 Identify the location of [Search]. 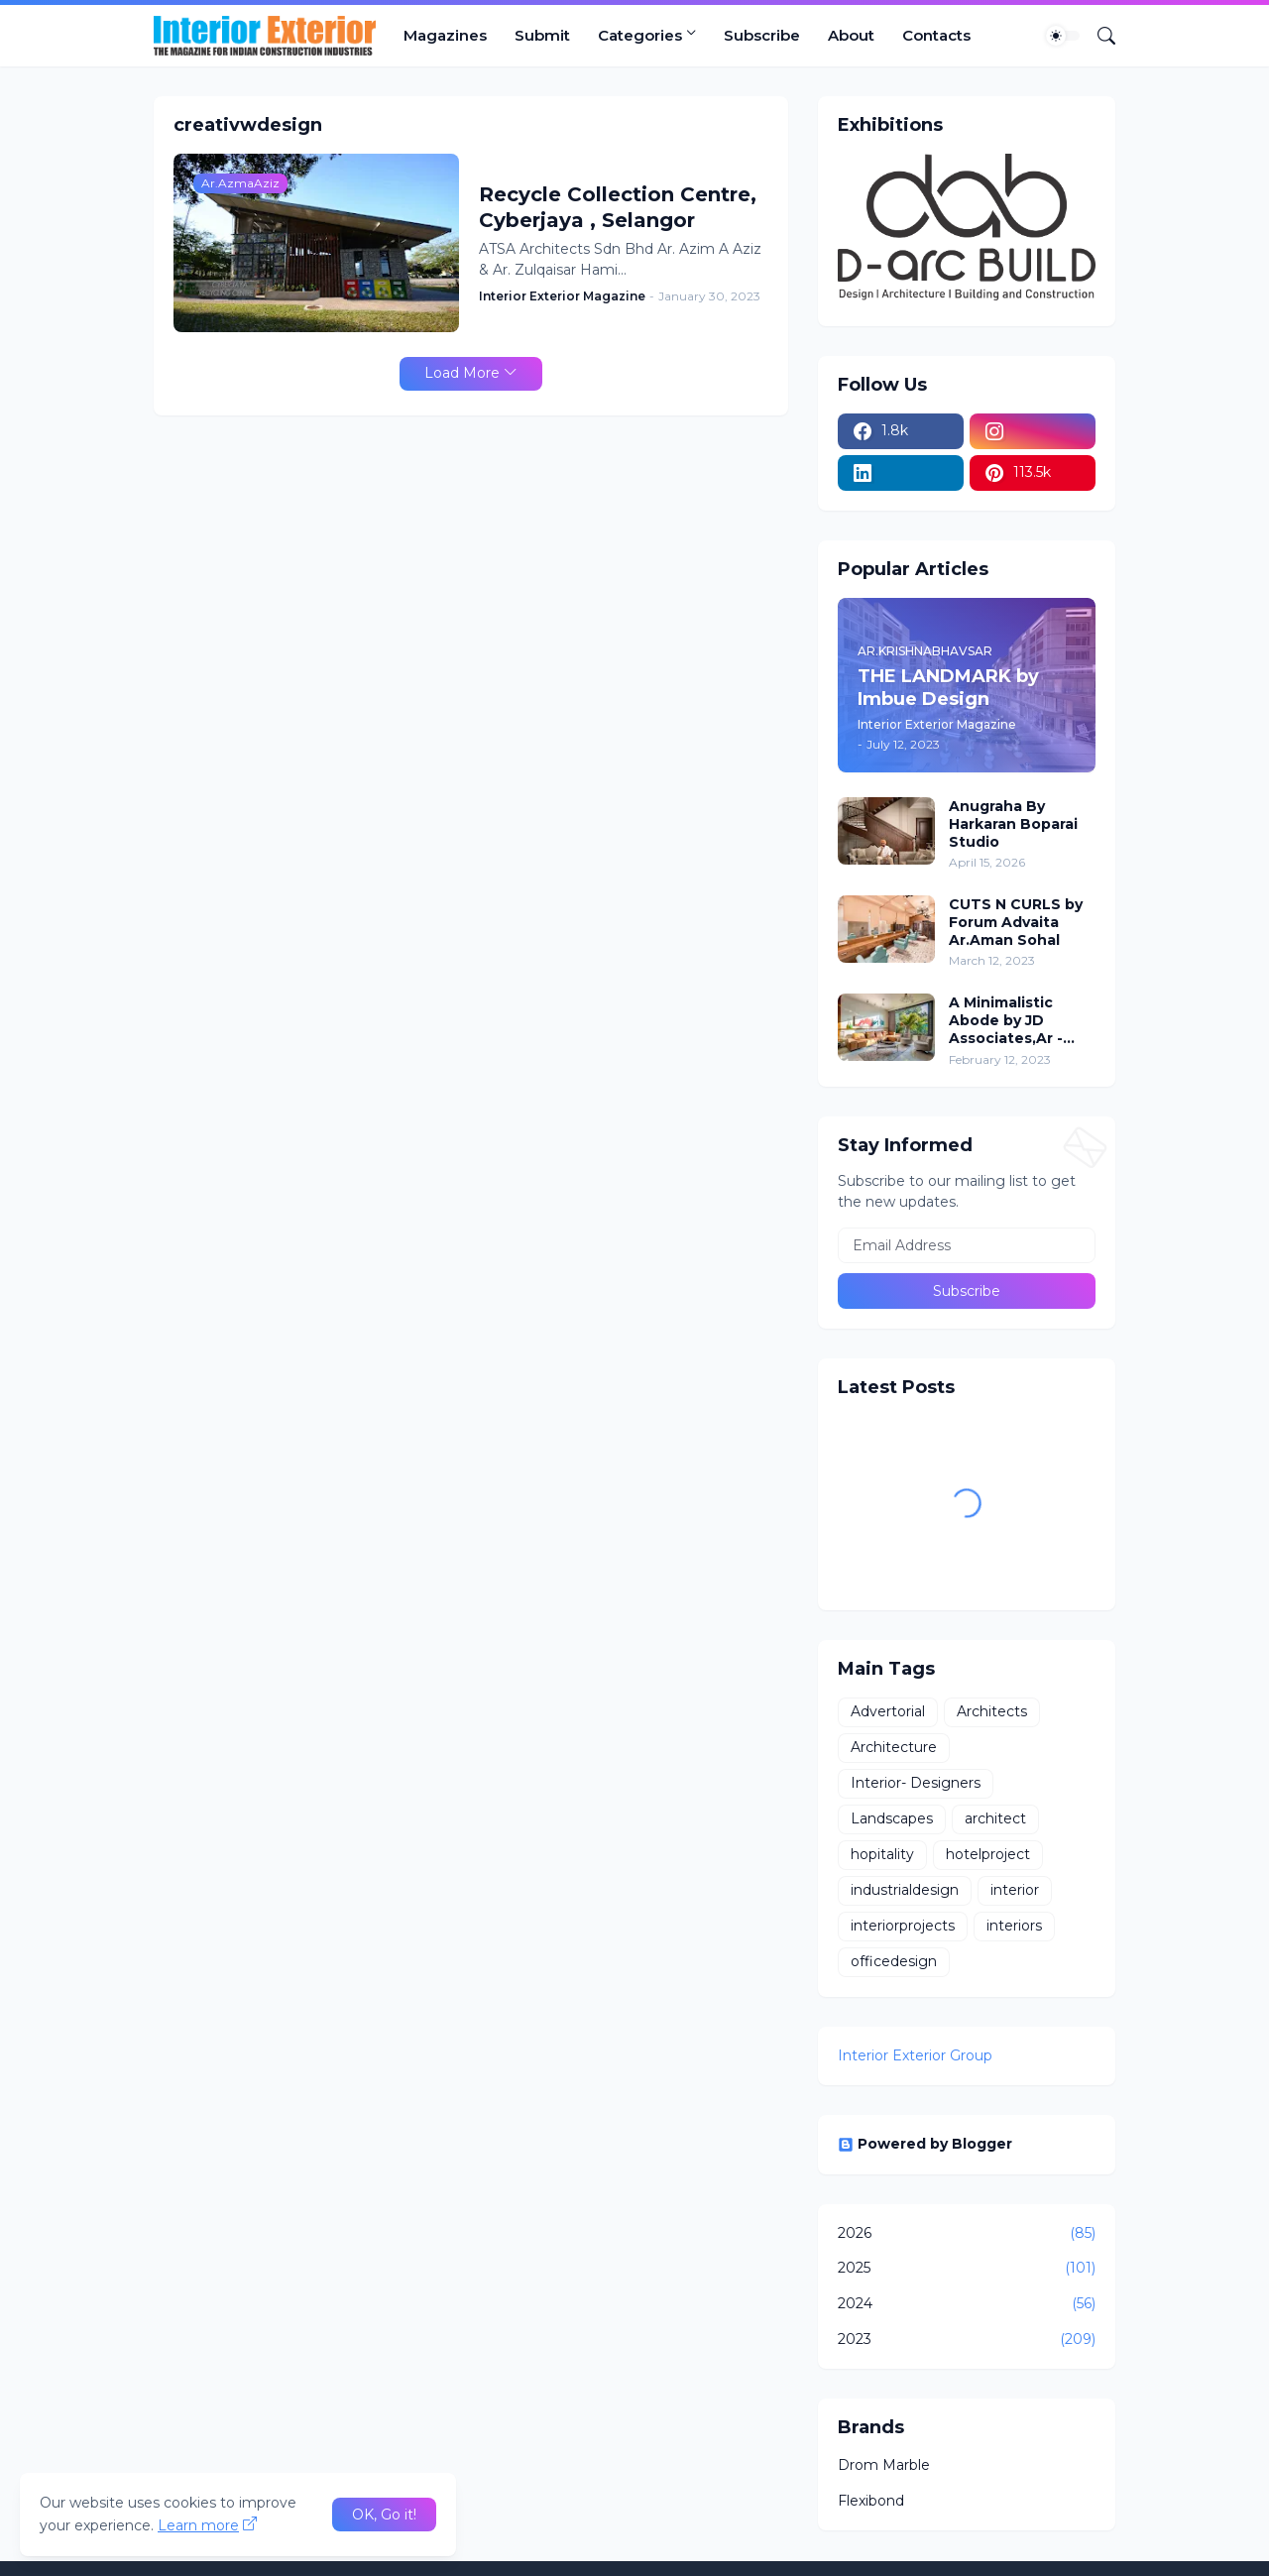
(1098, 36).